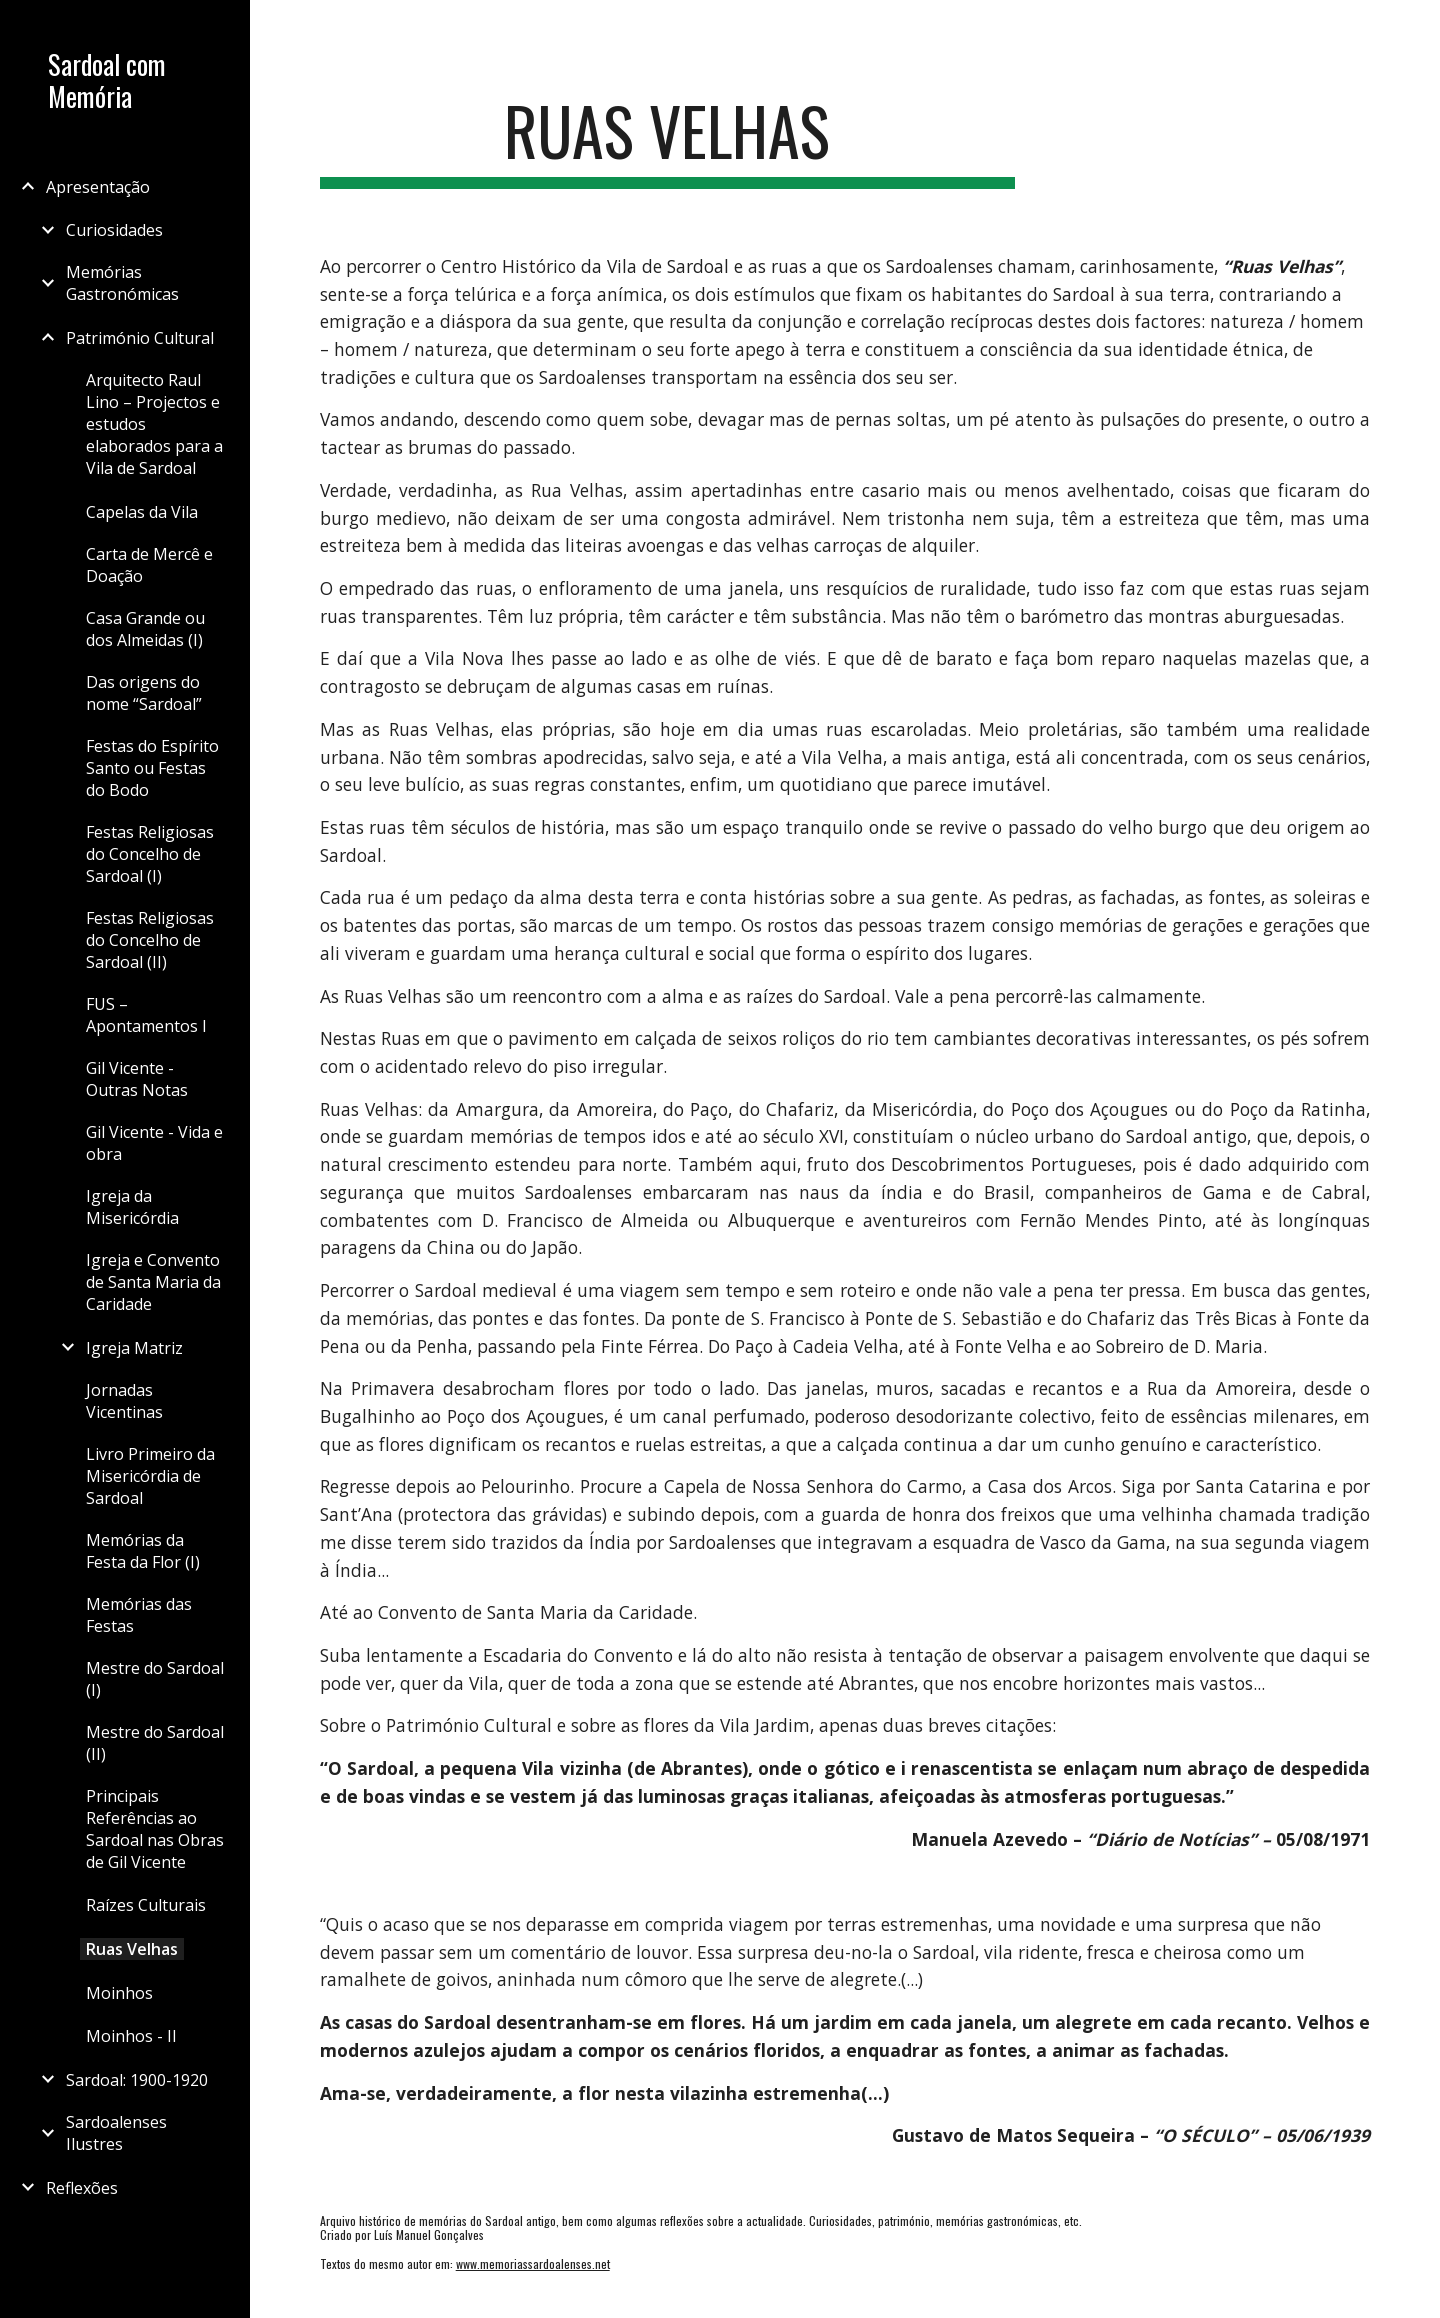  I want to click on Moinhos - II [link], so click(131, 2036).